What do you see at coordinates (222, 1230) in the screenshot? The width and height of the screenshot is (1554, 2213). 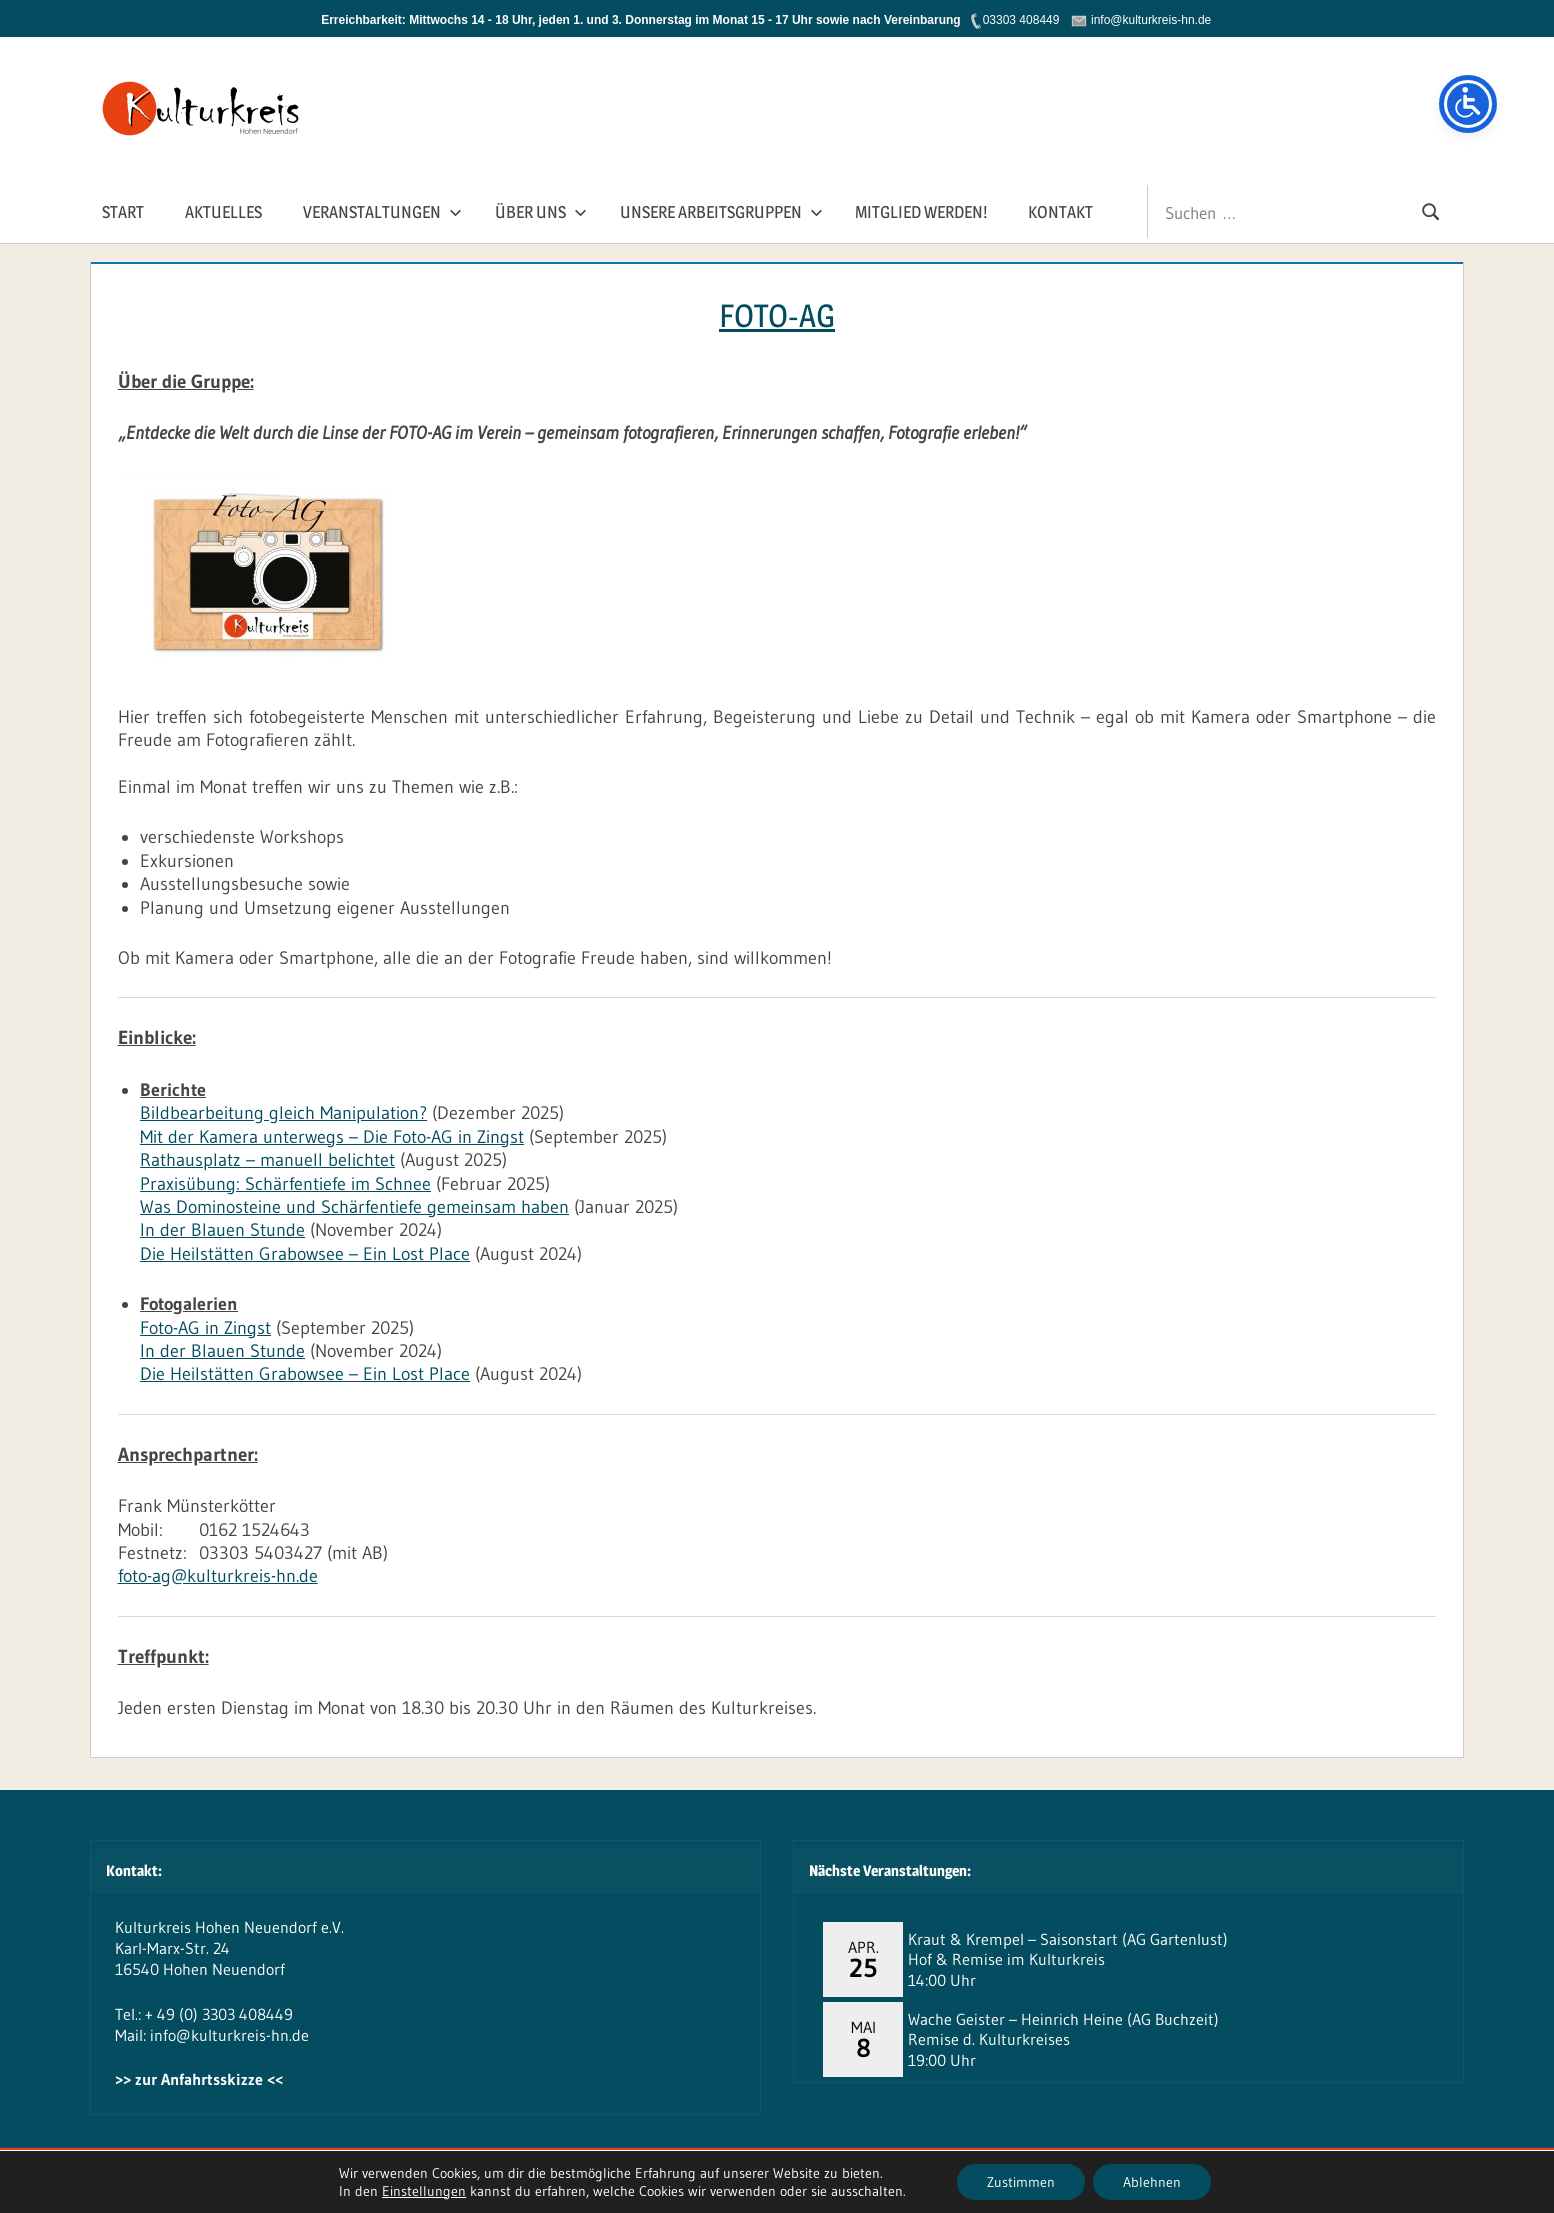 I see `In der Blauen Stunde` at bounding box center [222, 1230].